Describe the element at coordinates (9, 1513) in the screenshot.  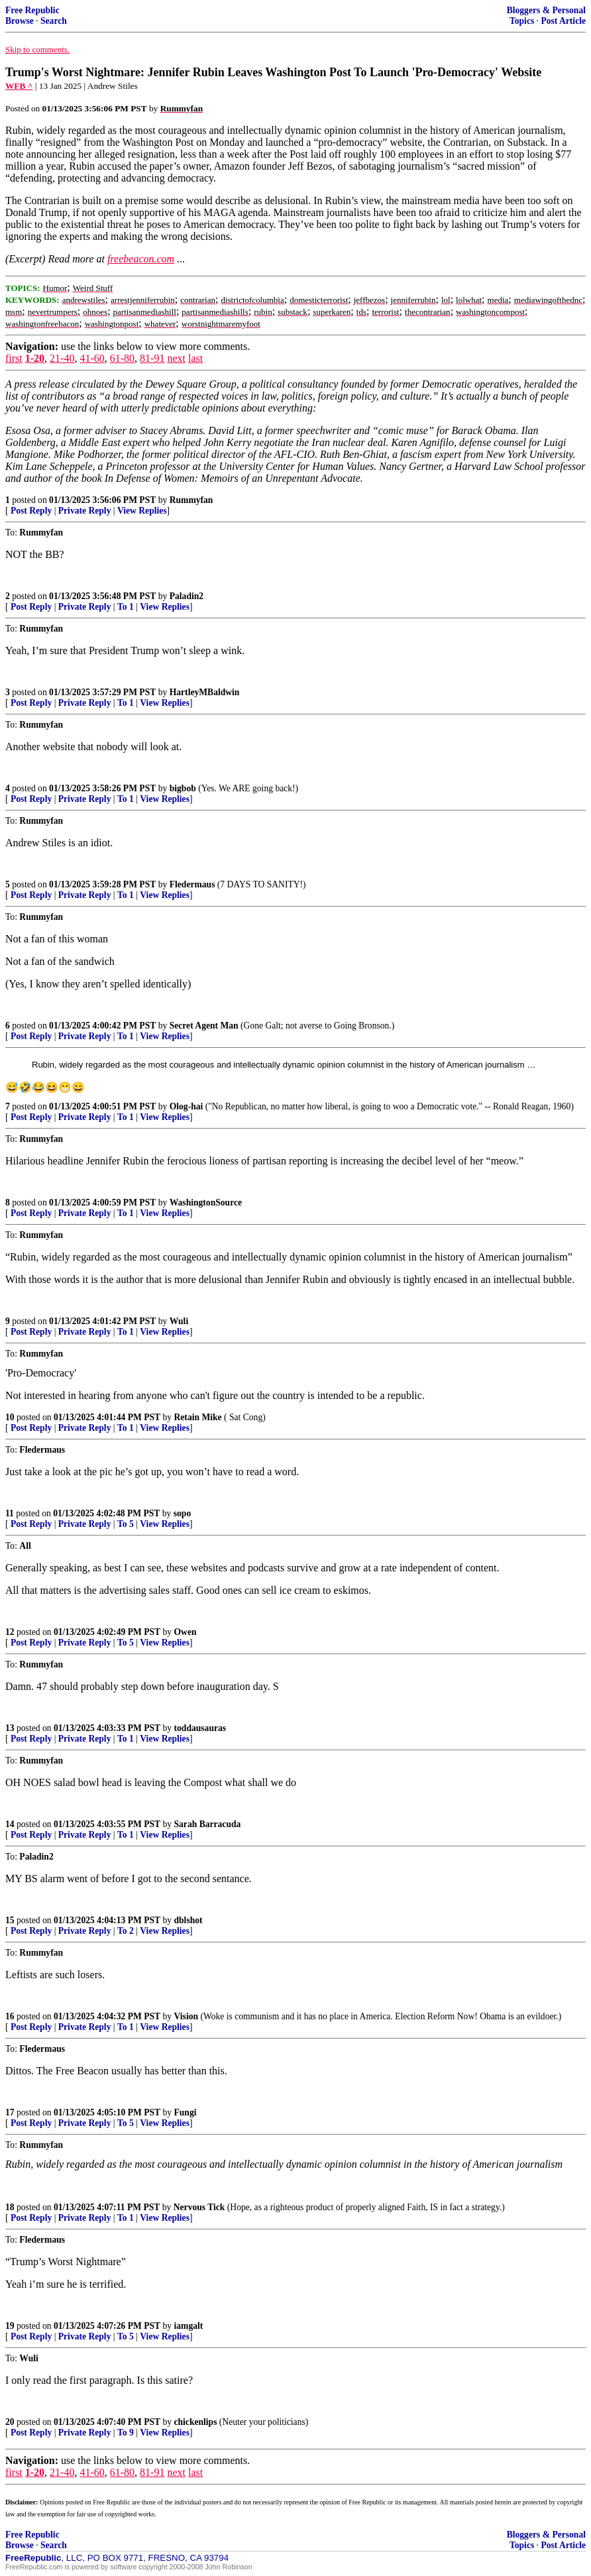
I see `11` at that location.